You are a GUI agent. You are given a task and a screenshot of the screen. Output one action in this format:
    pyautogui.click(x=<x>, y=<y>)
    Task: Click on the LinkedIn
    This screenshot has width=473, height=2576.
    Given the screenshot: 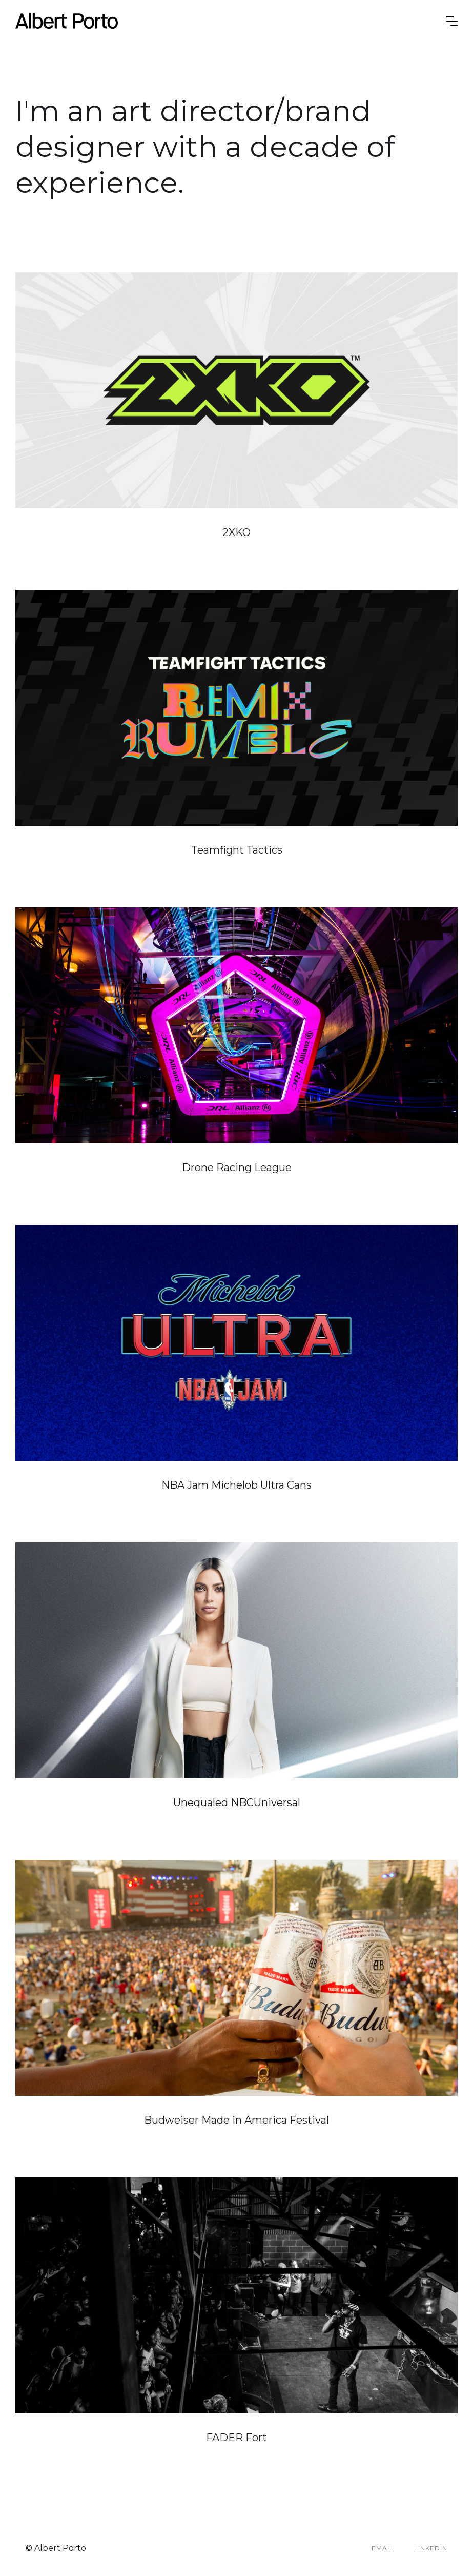 What is the action you would take?
    pyautogui.click(x=430, y=2548)
    